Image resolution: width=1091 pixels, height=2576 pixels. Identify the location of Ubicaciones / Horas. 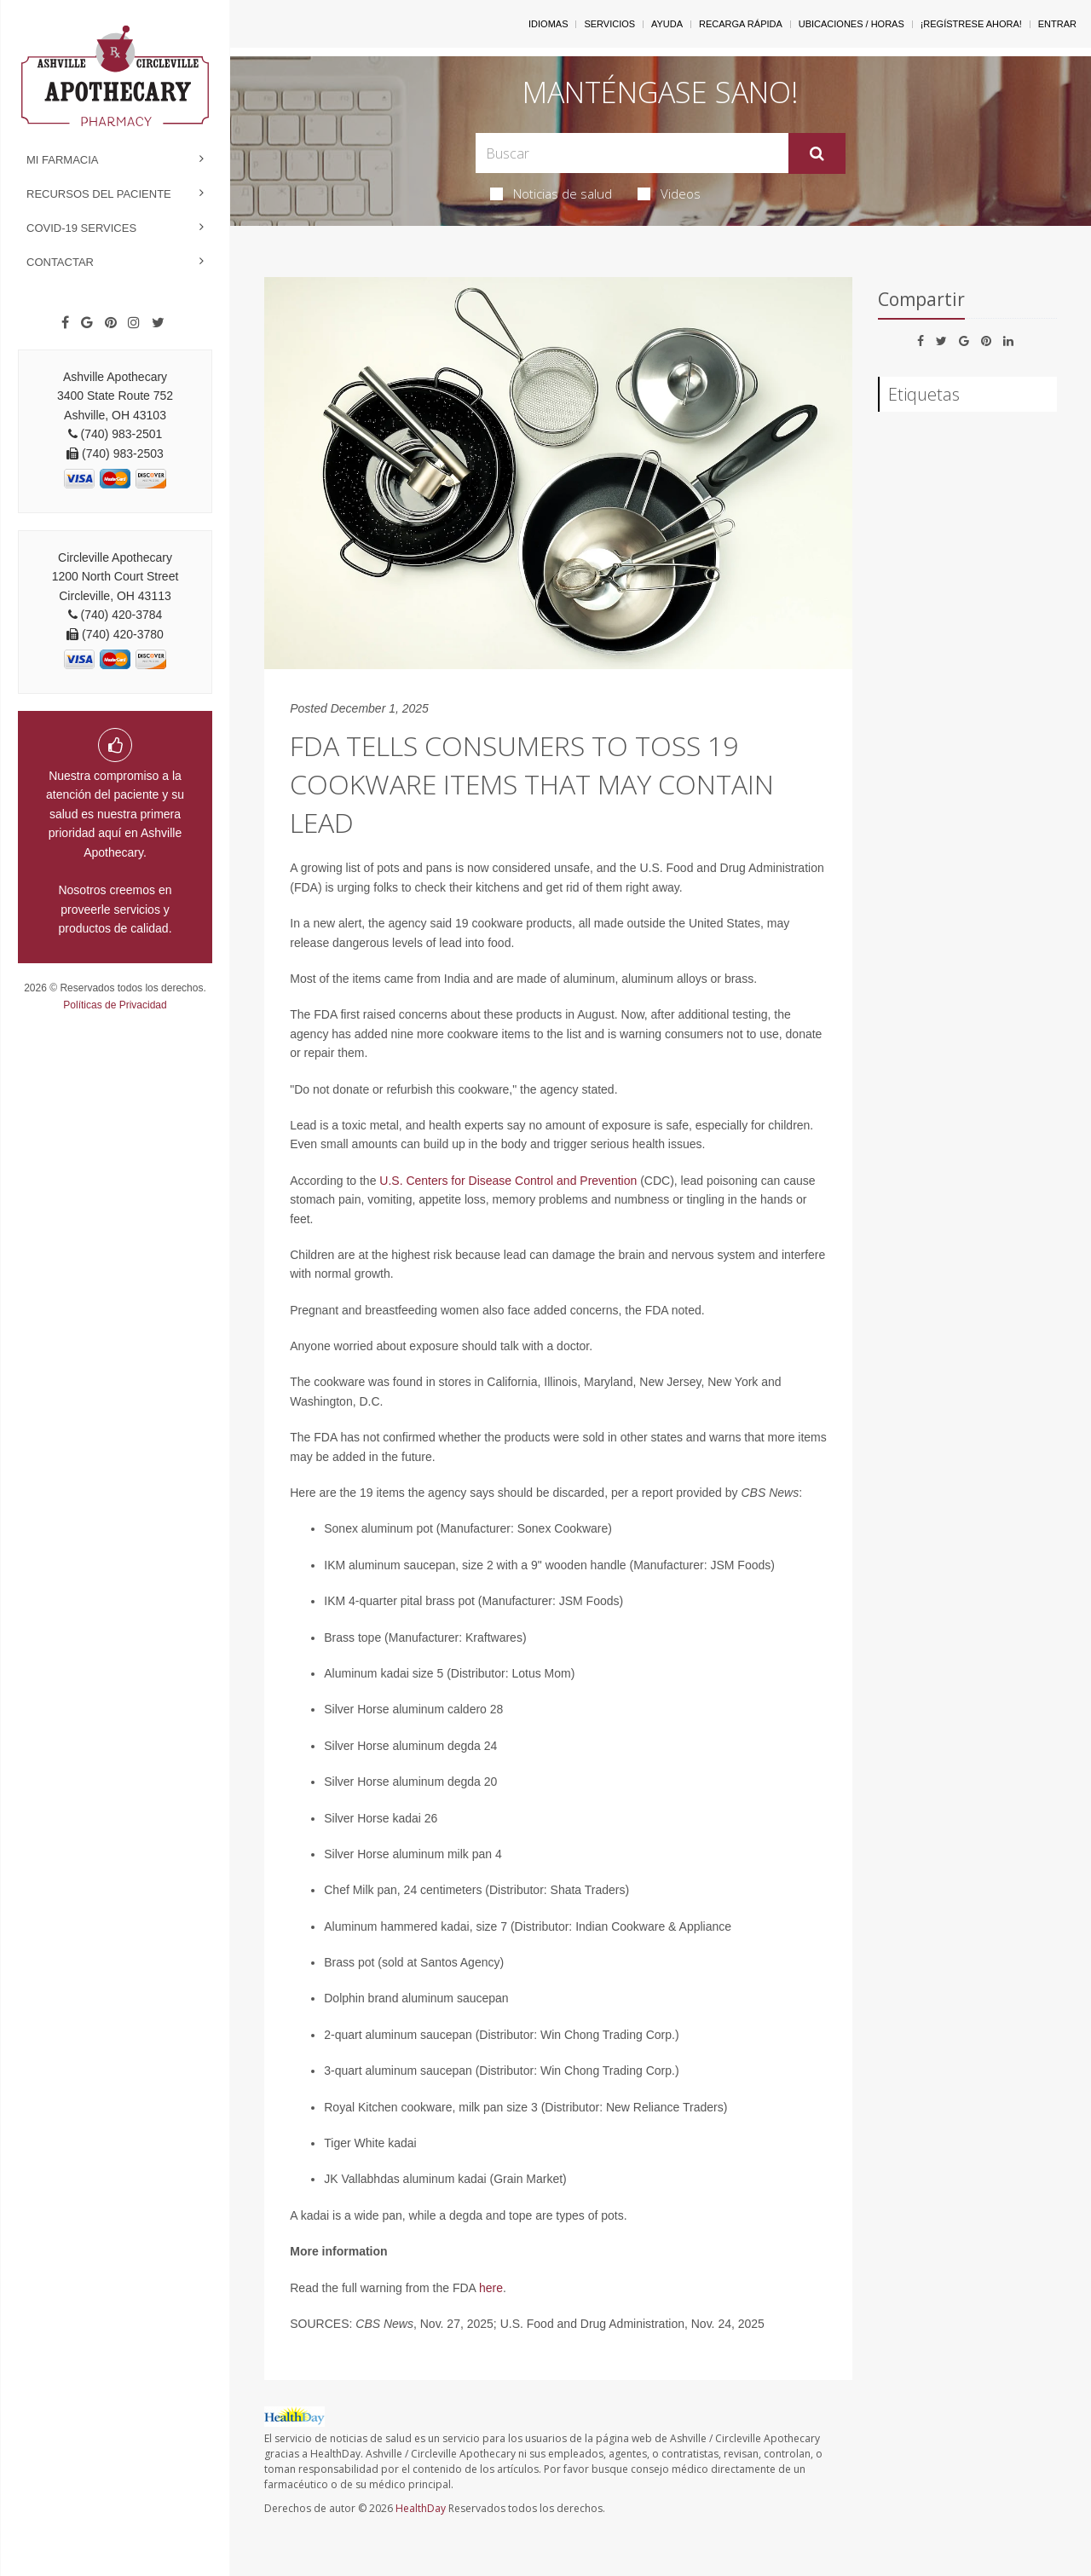
(851, 24).